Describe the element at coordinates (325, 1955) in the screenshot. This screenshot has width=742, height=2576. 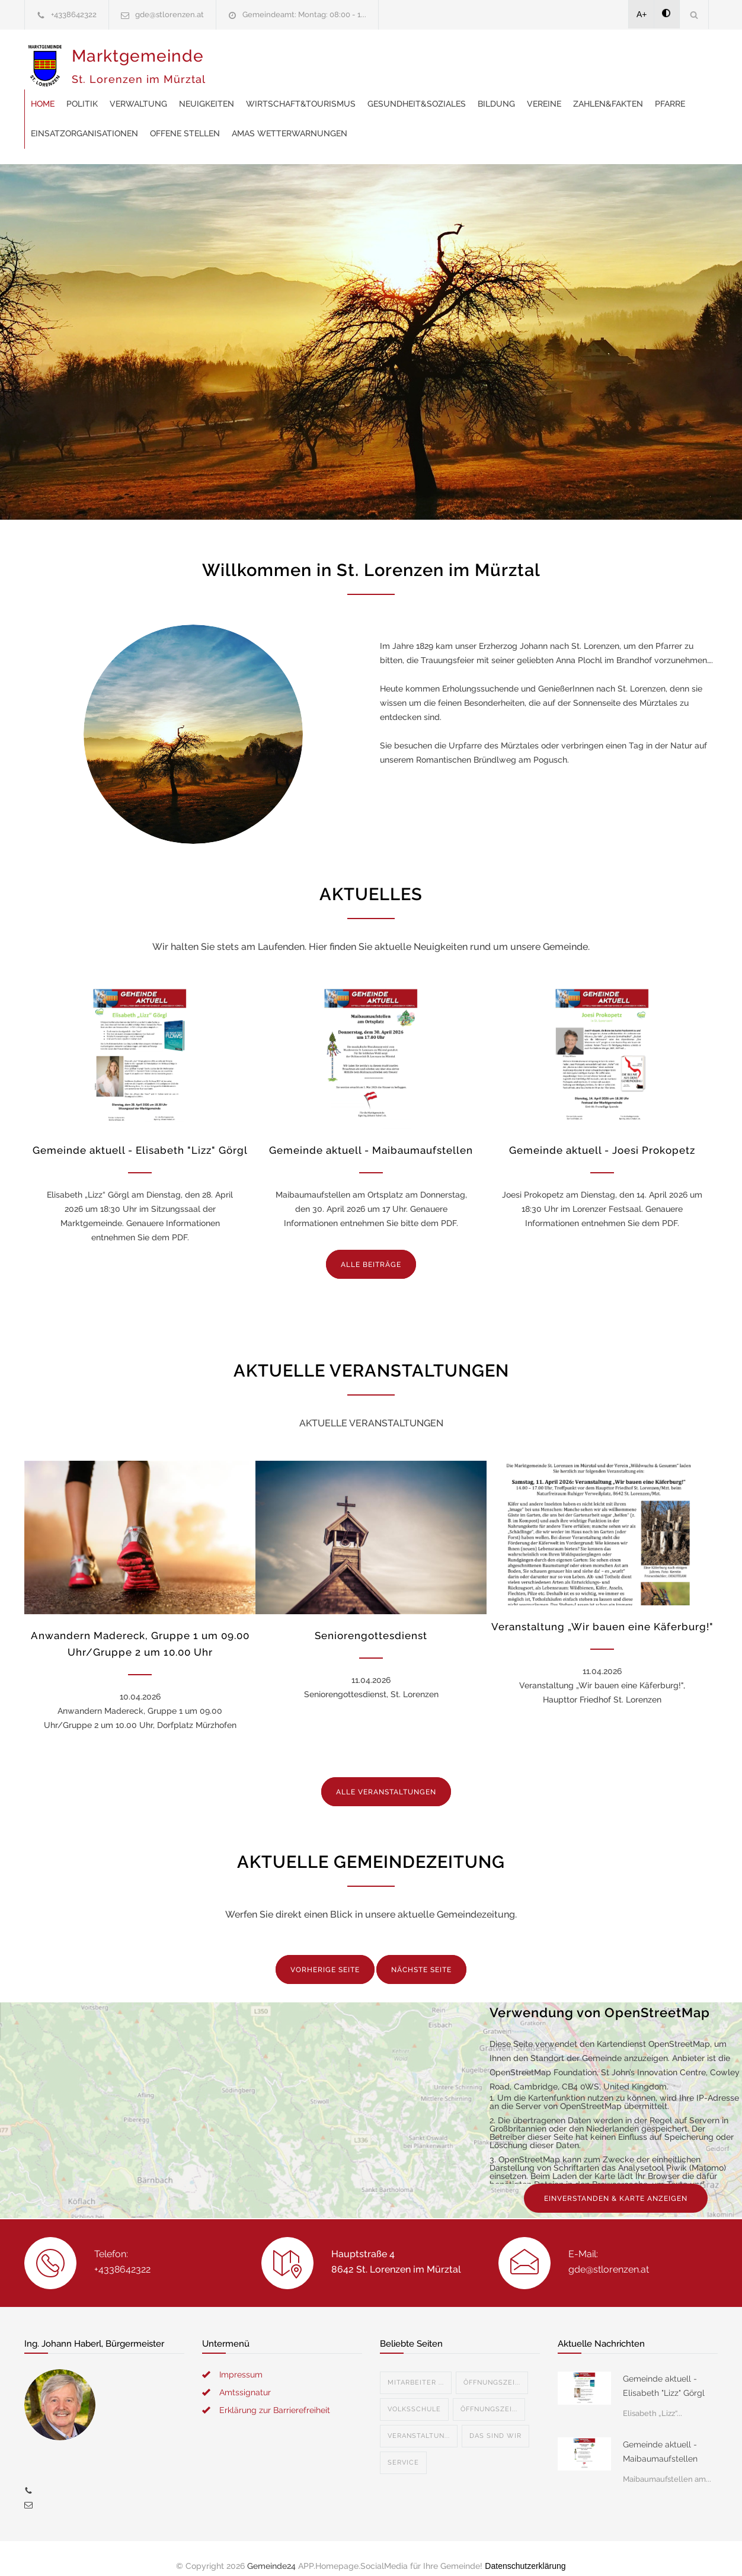
I see `VORHERIGE SEITE` at that location.